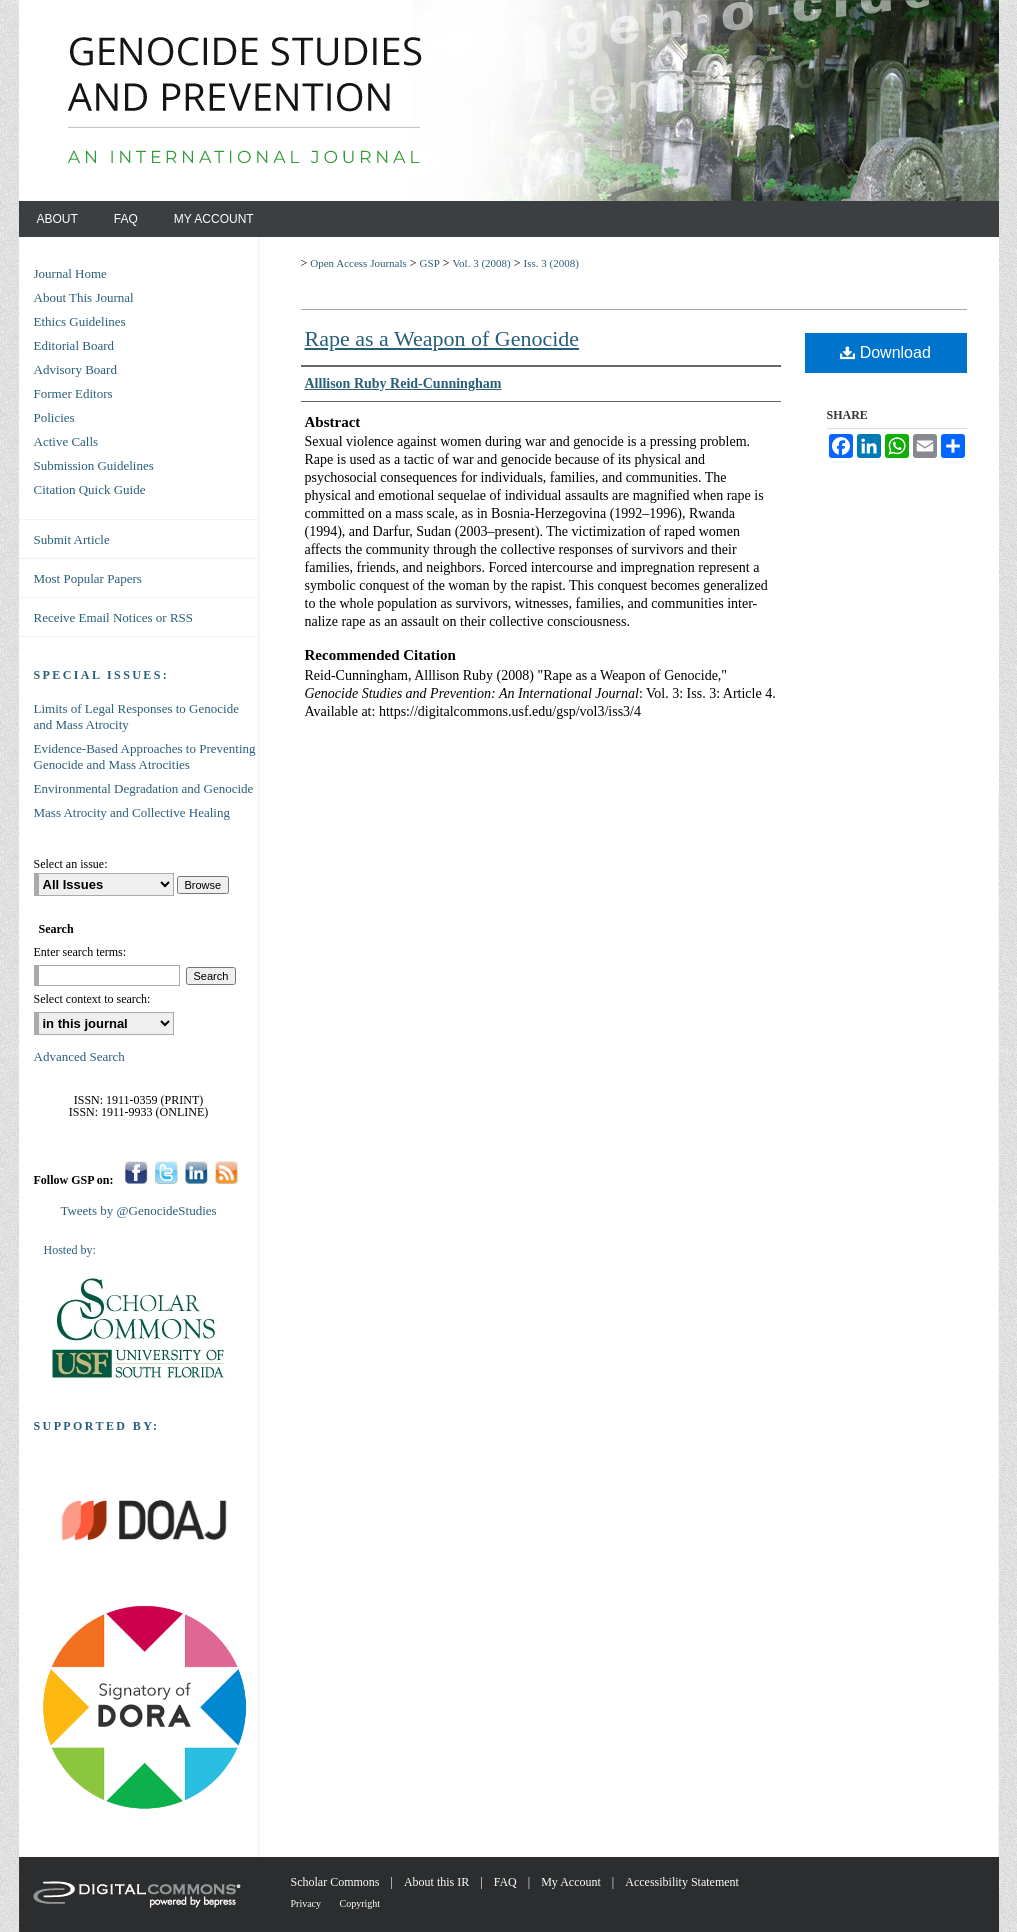 The height and width of the screenshot is (1932, 1017). What do you see at coordinates (72, 539) in the screenshot?
I see `Submit Article` at bounding box center [72, 539].